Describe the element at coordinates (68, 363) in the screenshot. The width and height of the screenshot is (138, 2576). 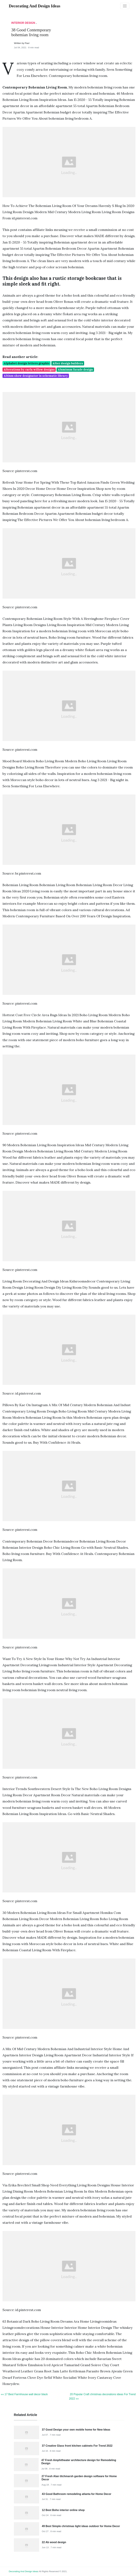
I see `Alter design builders` at that location.